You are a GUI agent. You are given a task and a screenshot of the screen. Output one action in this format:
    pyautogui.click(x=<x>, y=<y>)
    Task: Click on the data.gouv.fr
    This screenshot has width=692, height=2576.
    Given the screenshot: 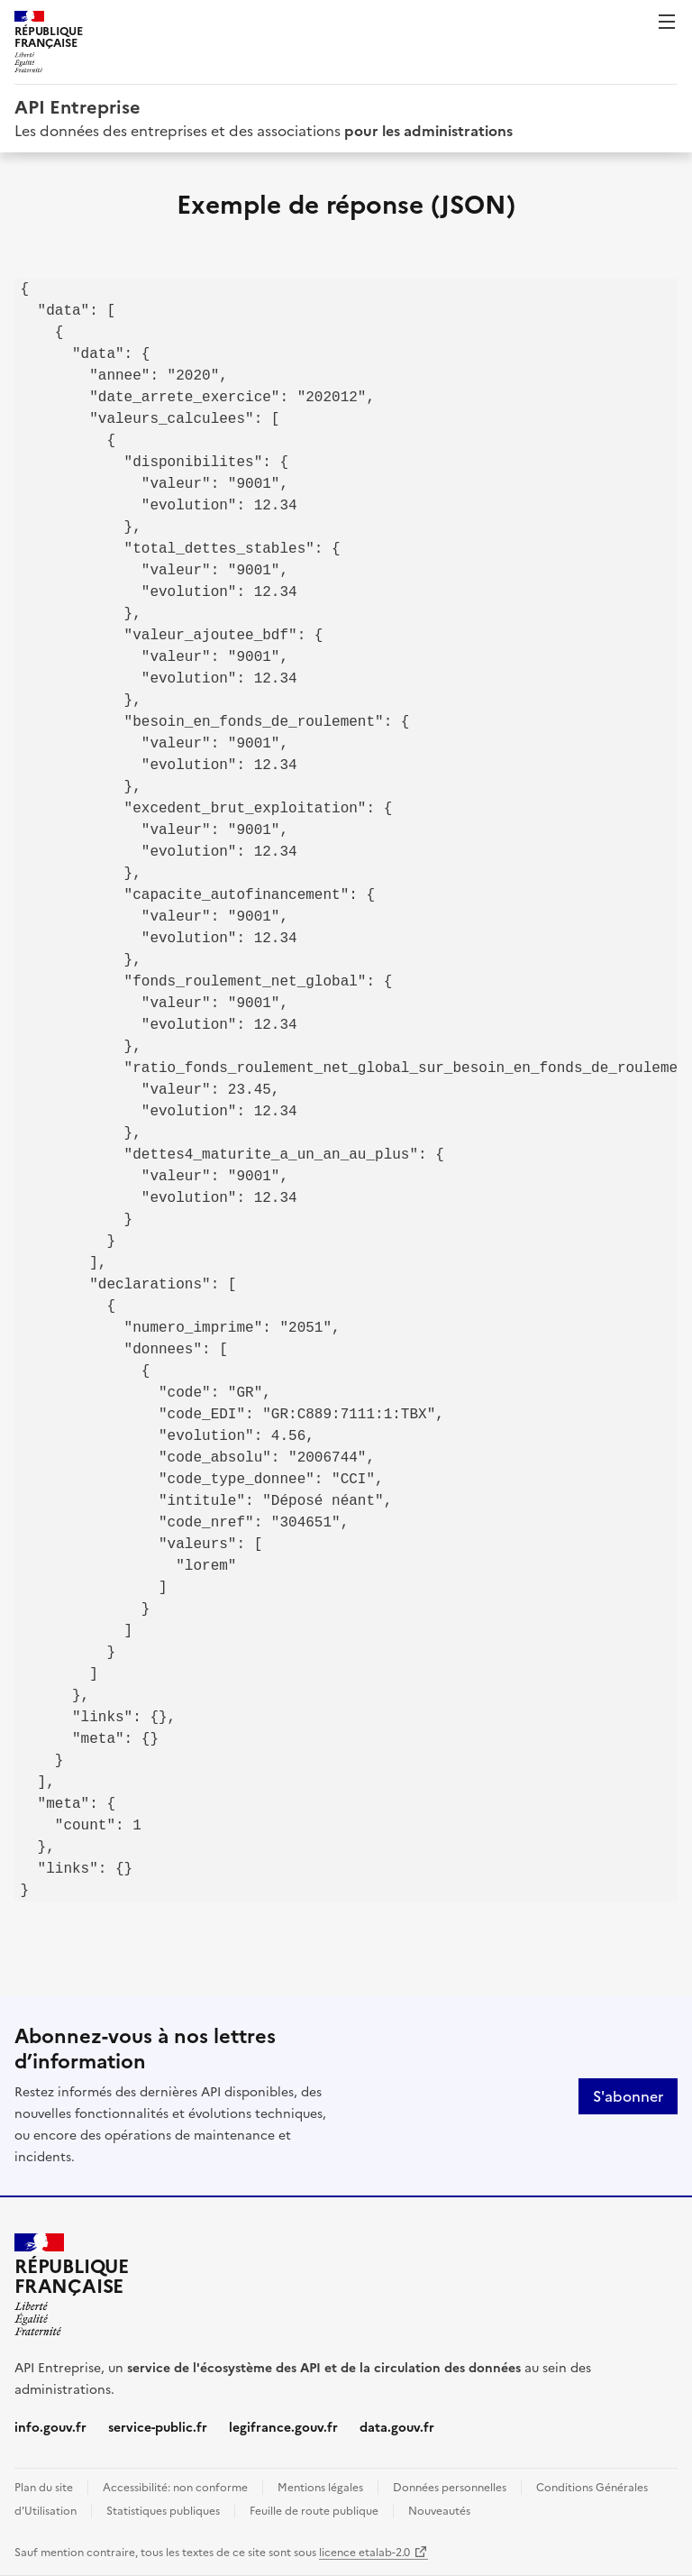 What is the action you would take?
    pyautogui.click(x=397, y=2427)
    